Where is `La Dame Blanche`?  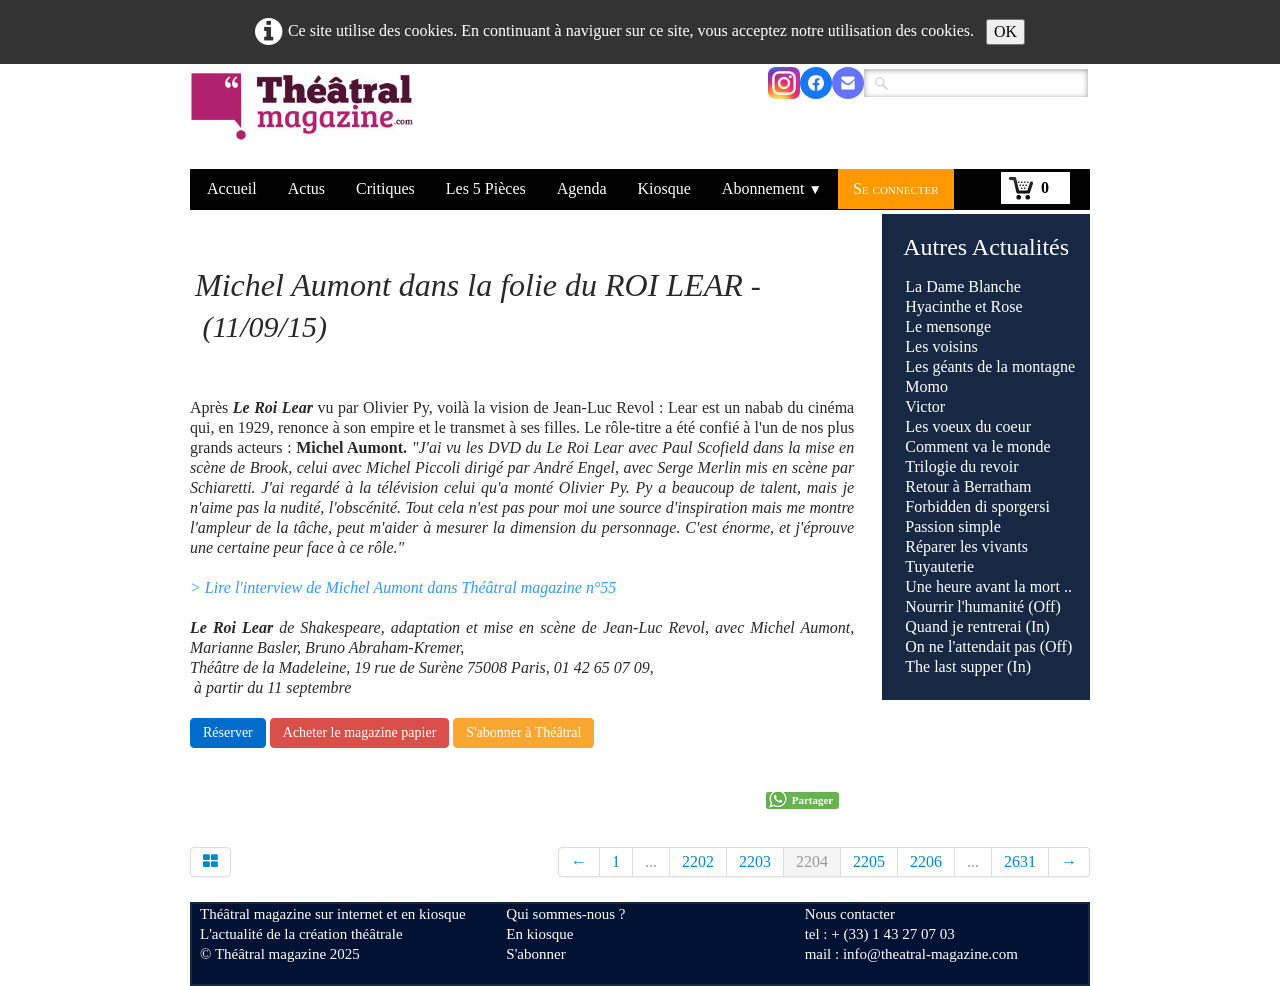 La Dame Blanche is located at coordinates (963, 286).